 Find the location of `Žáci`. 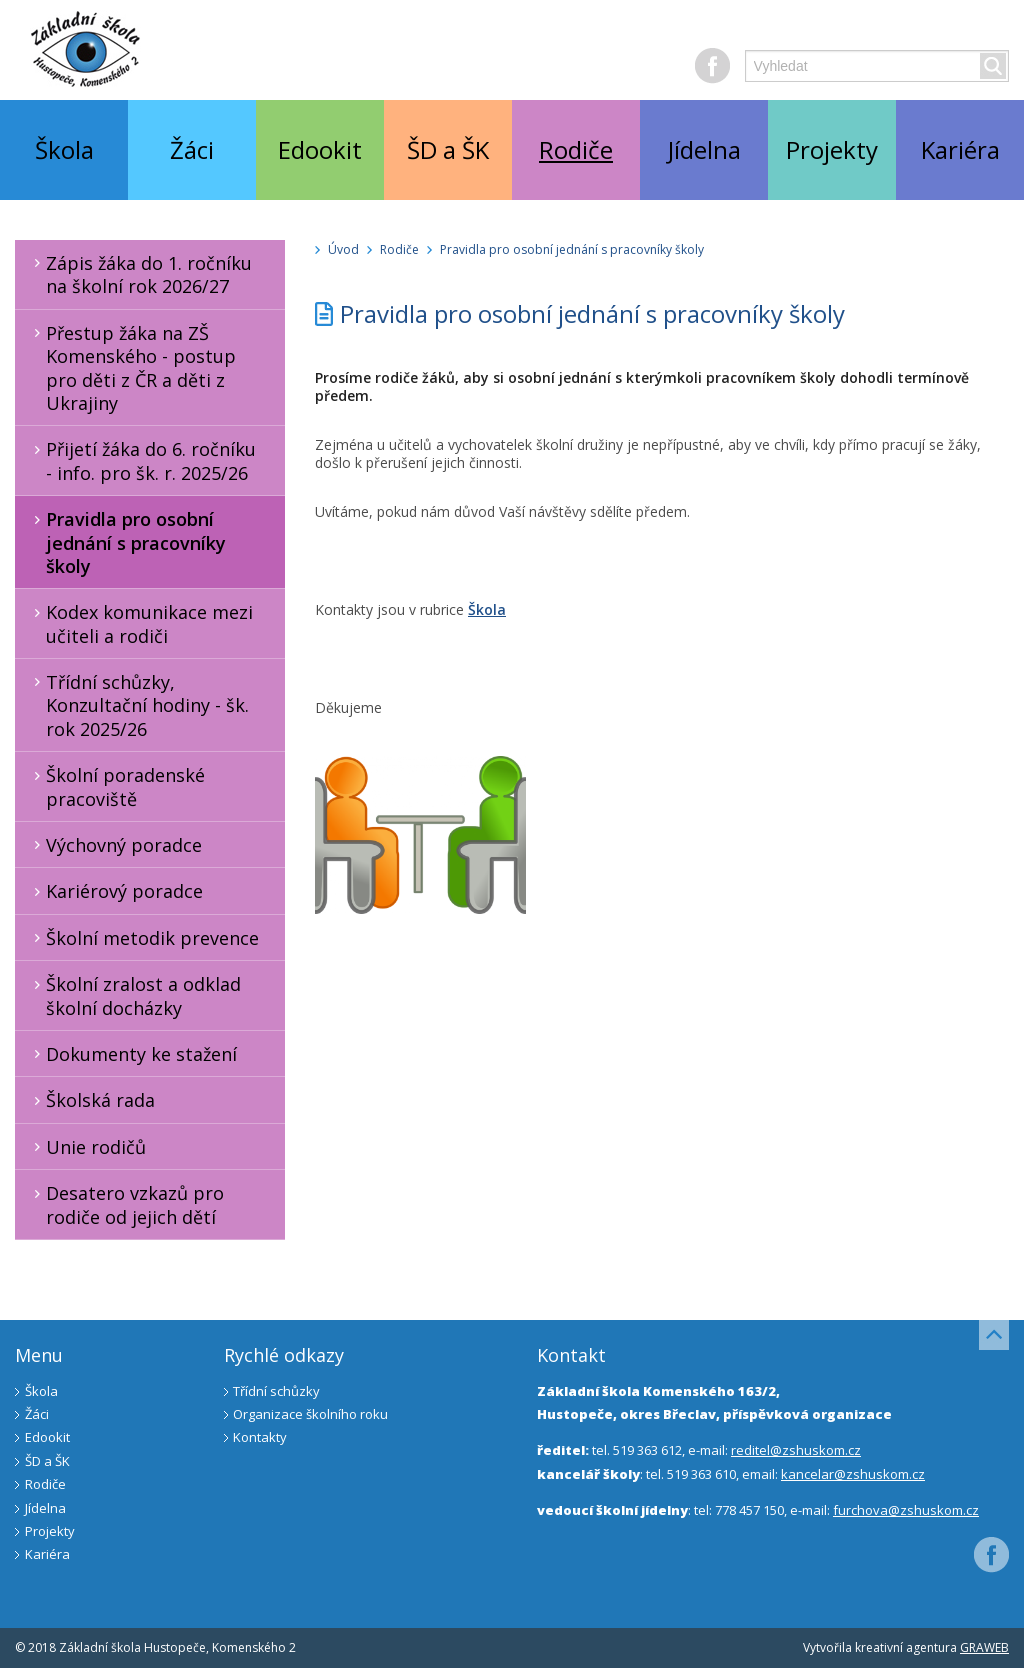

Žáci is located at coordinates (192, 149).